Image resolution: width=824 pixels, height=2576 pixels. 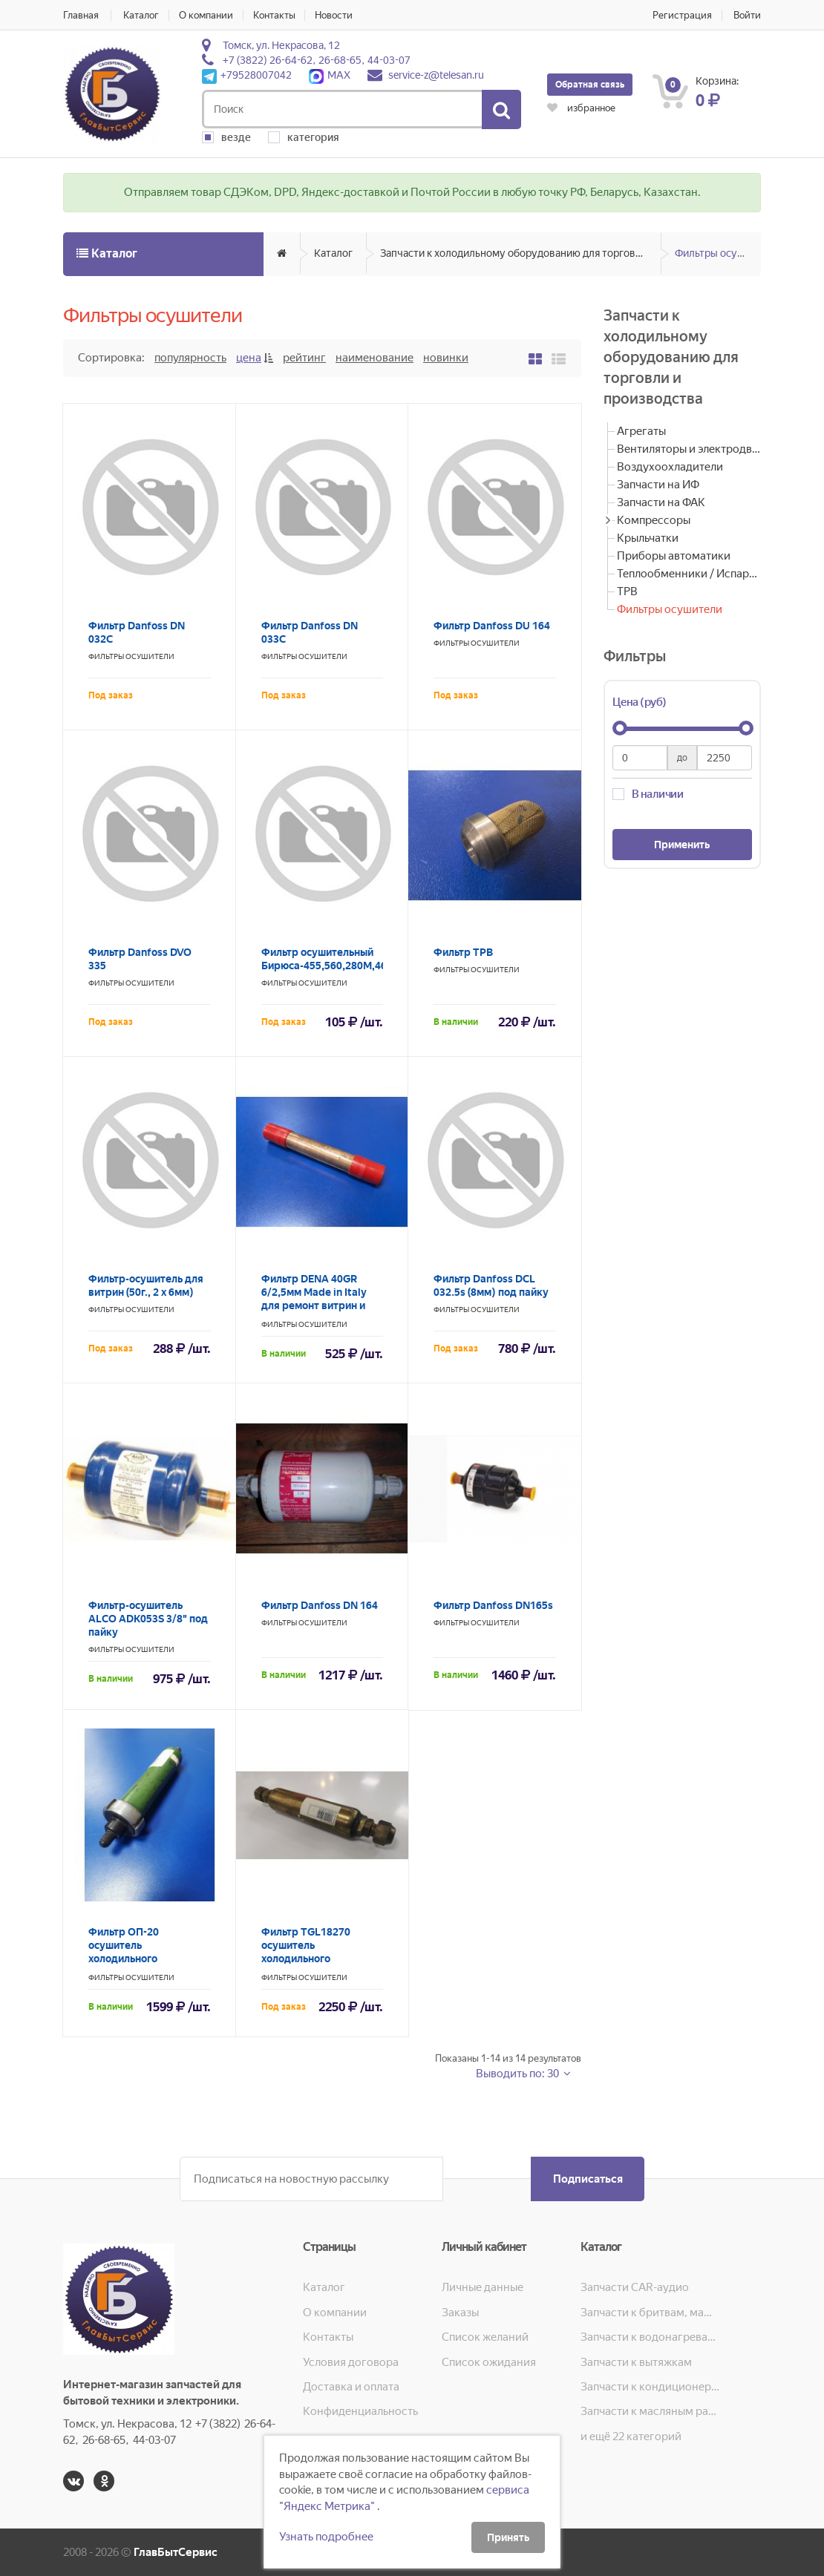 I want to click on Фильтр ТРВ, so click(x=463, y=952).